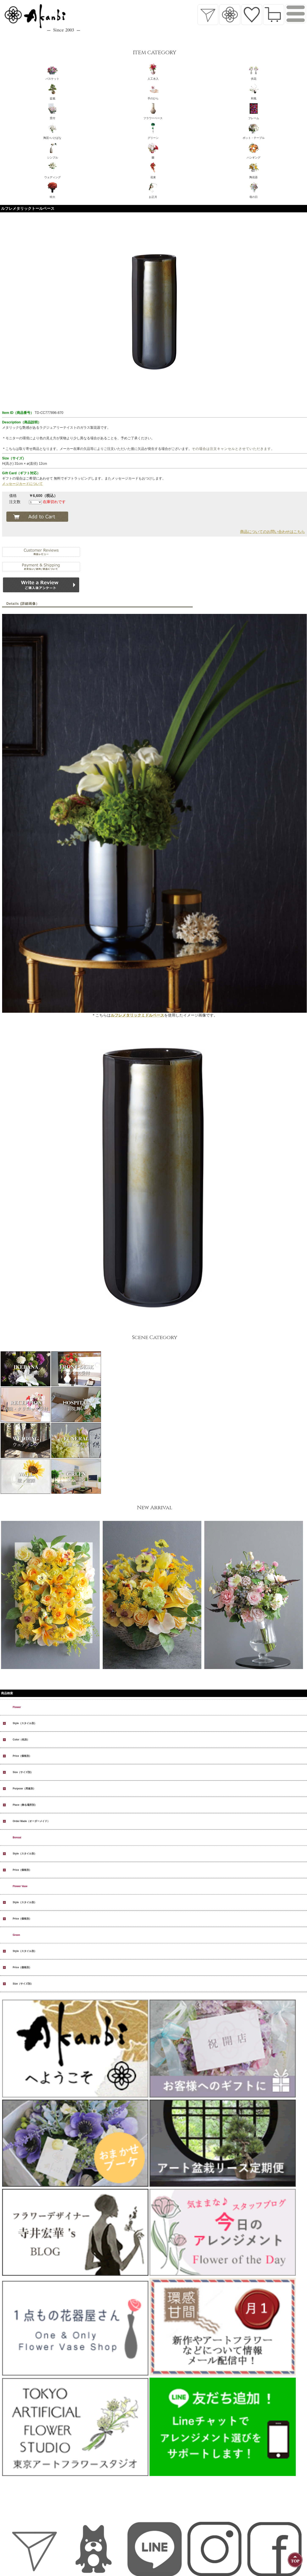  I want to click on フレーム, so click(253, 118).